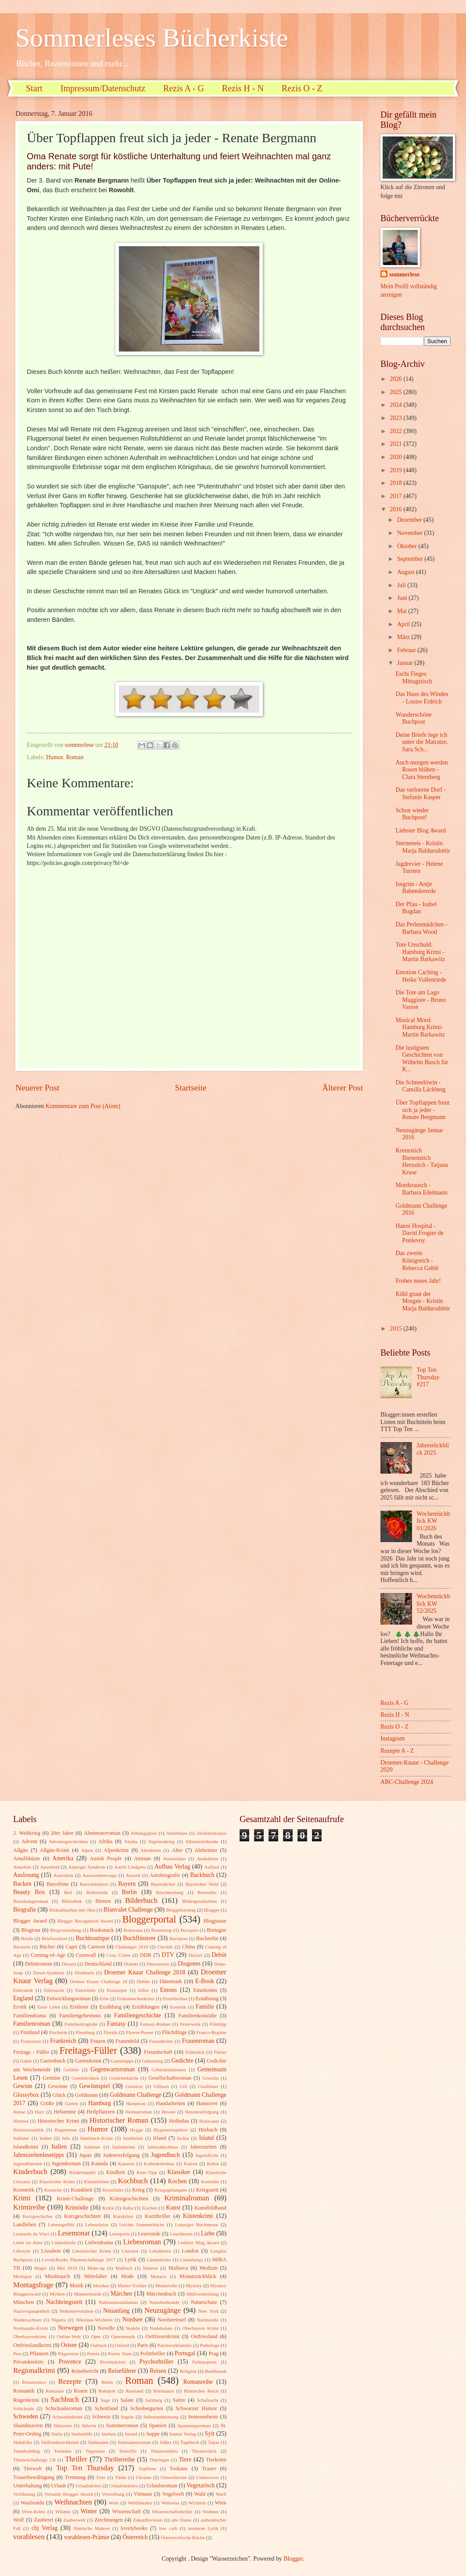 This screenshot has width=466, height=2576. What do you see at coordinates (134, 2528) in the screenshot?
I see `lovelybooks` at bounding box center [134, 2528].